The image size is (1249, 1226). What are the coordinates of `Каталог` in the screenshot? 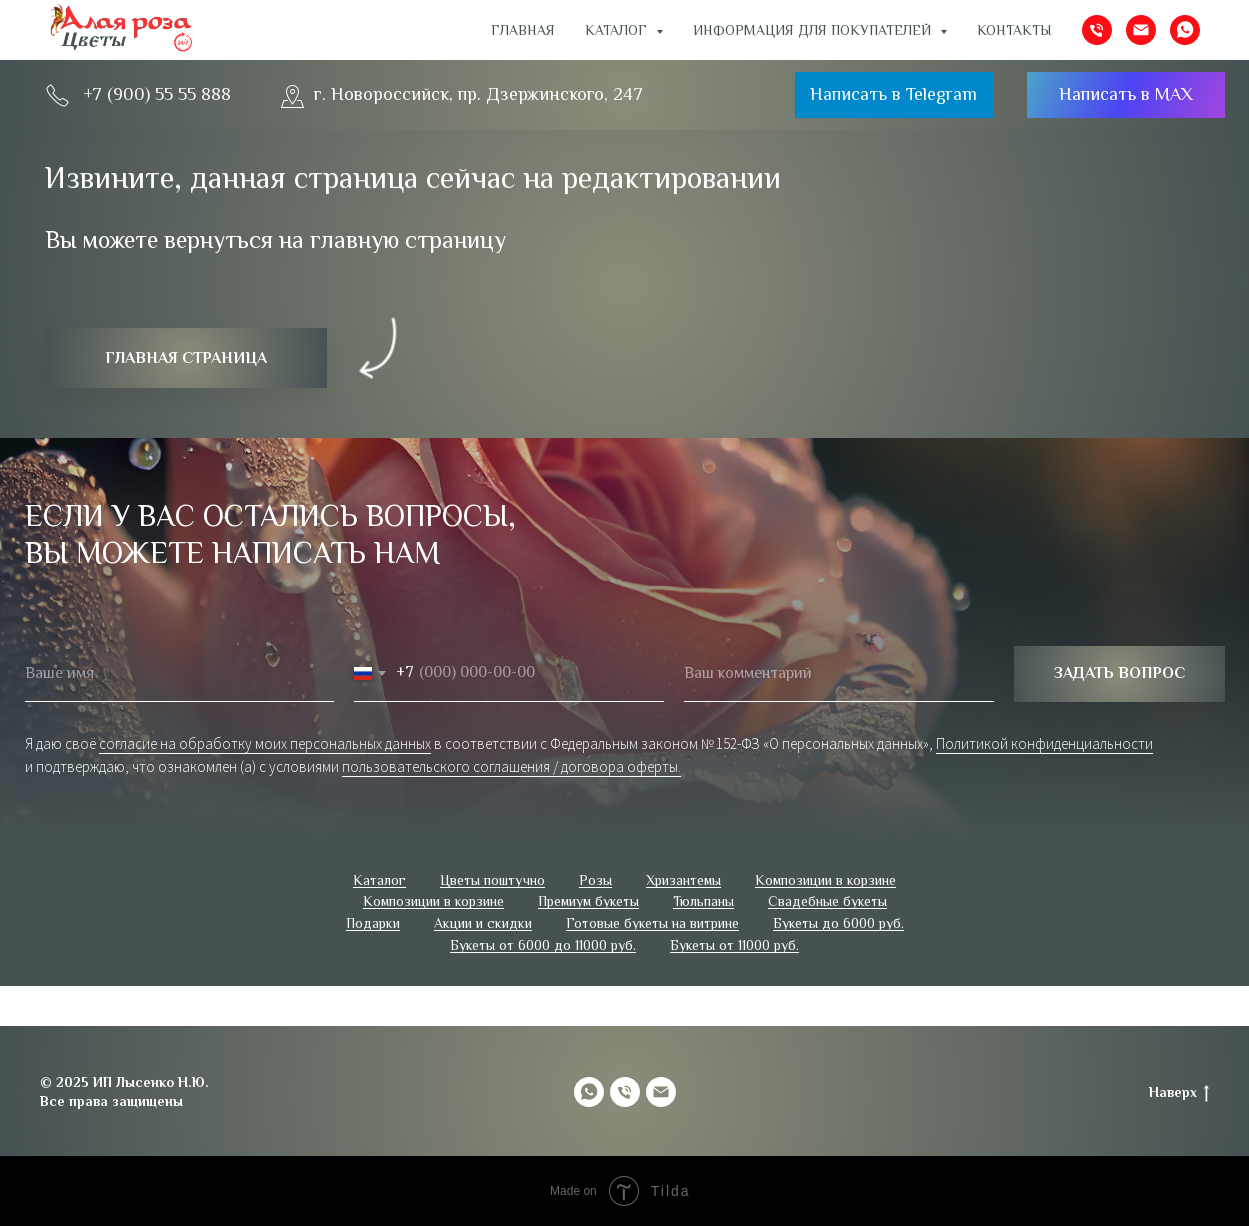 It's located at (379, 880).